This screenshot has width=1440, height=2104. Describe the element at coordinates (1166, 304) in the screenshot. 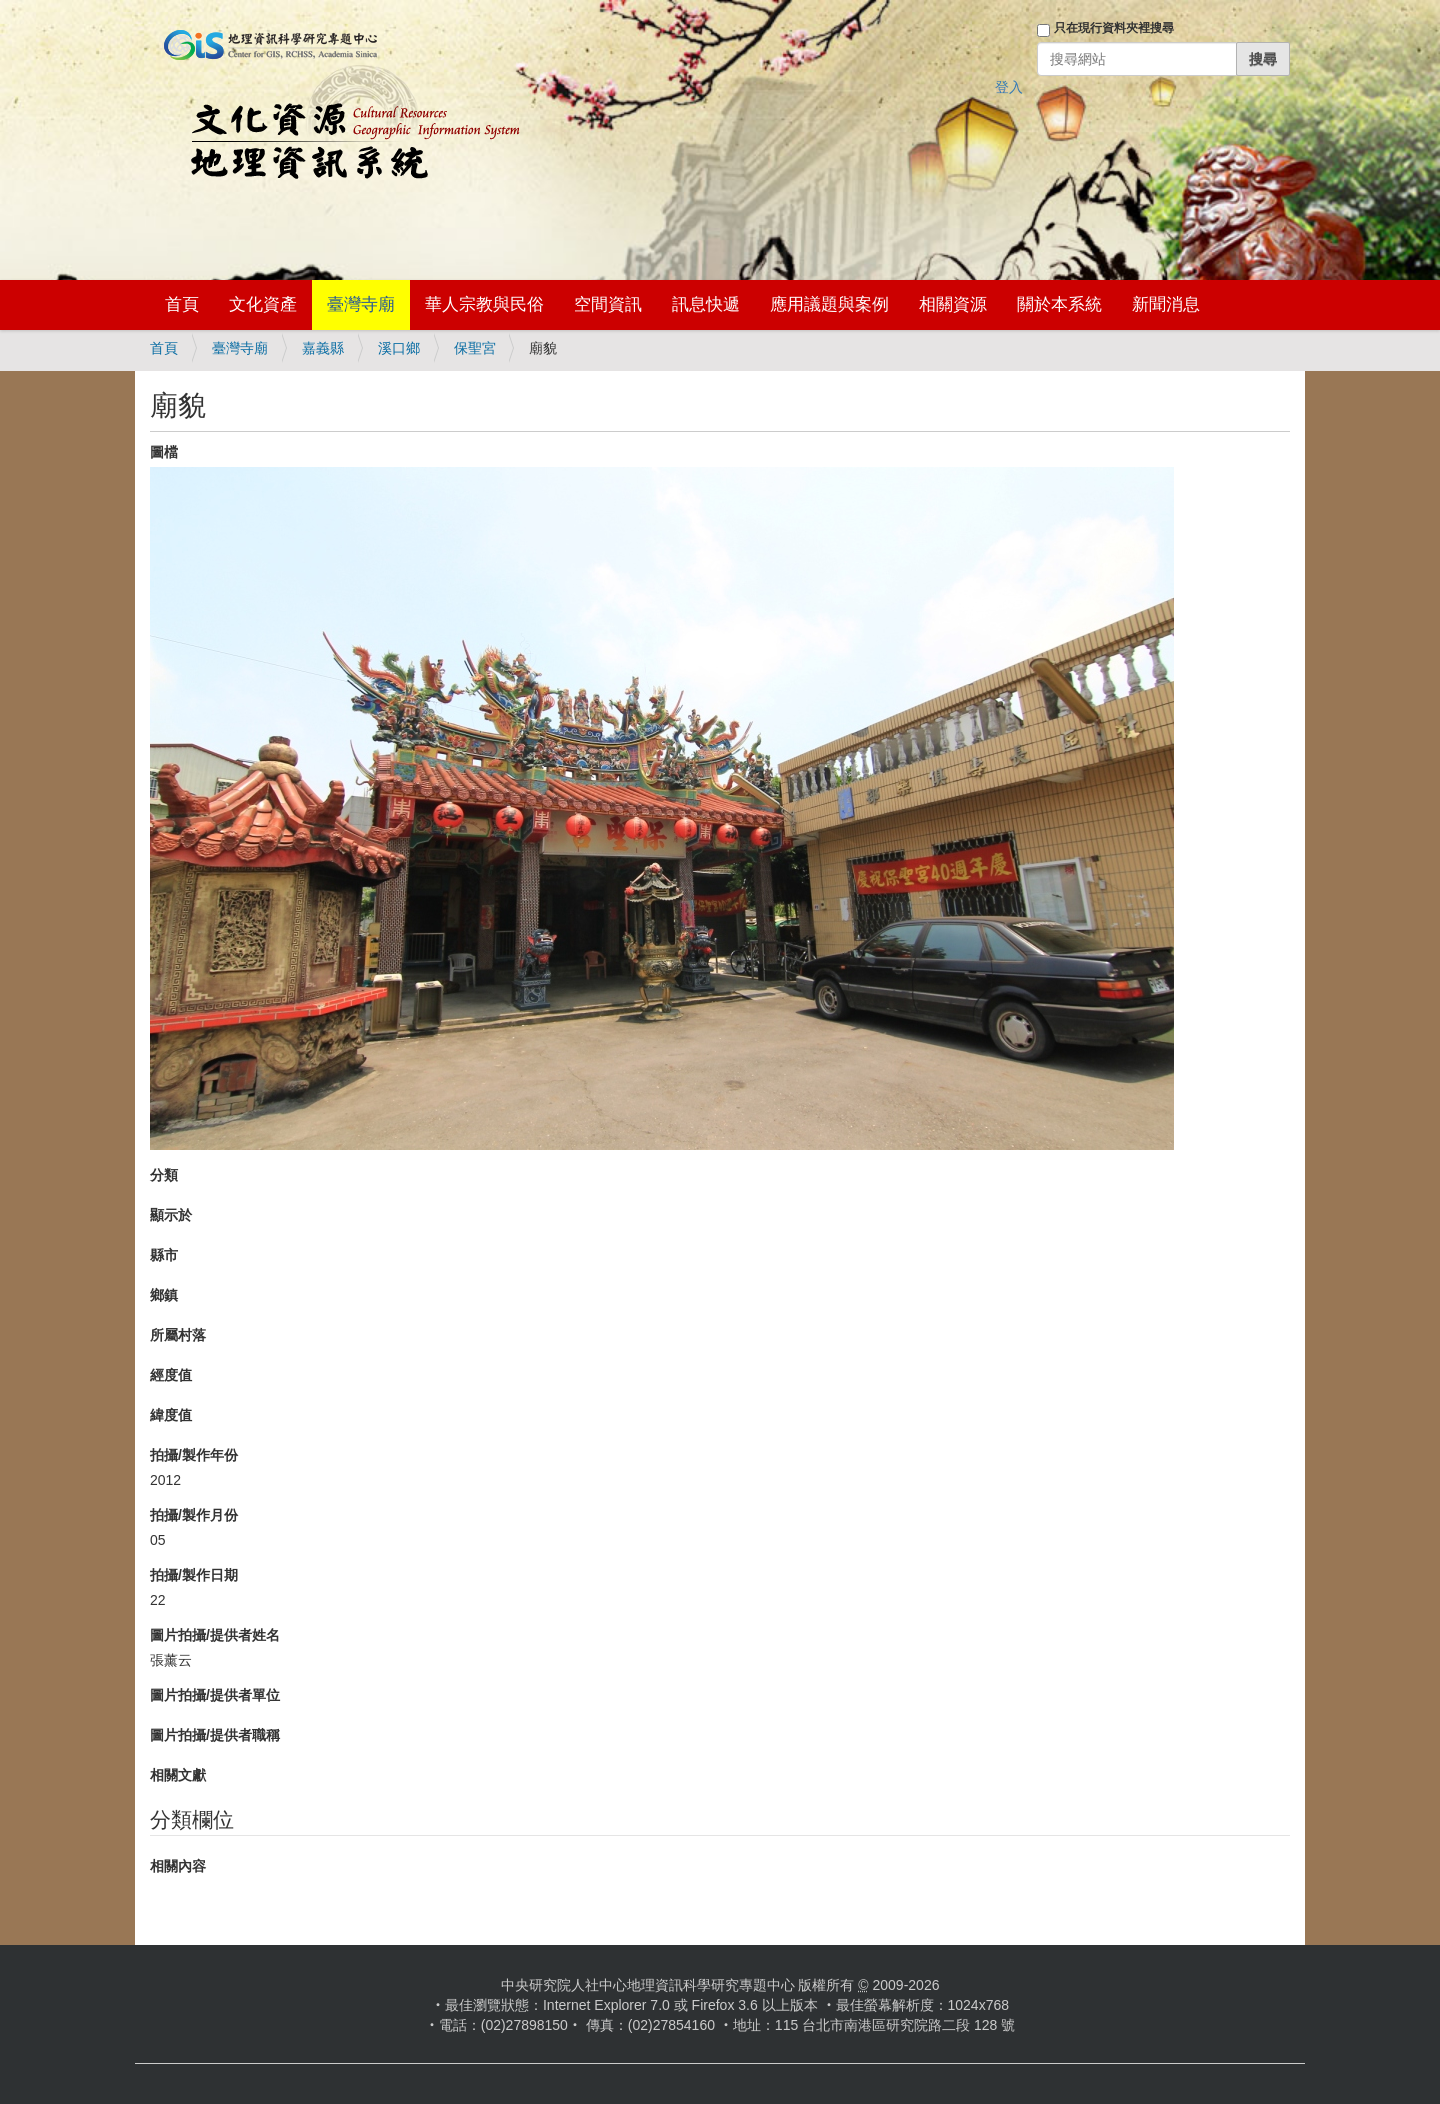

I see `新聞消息` at that location.